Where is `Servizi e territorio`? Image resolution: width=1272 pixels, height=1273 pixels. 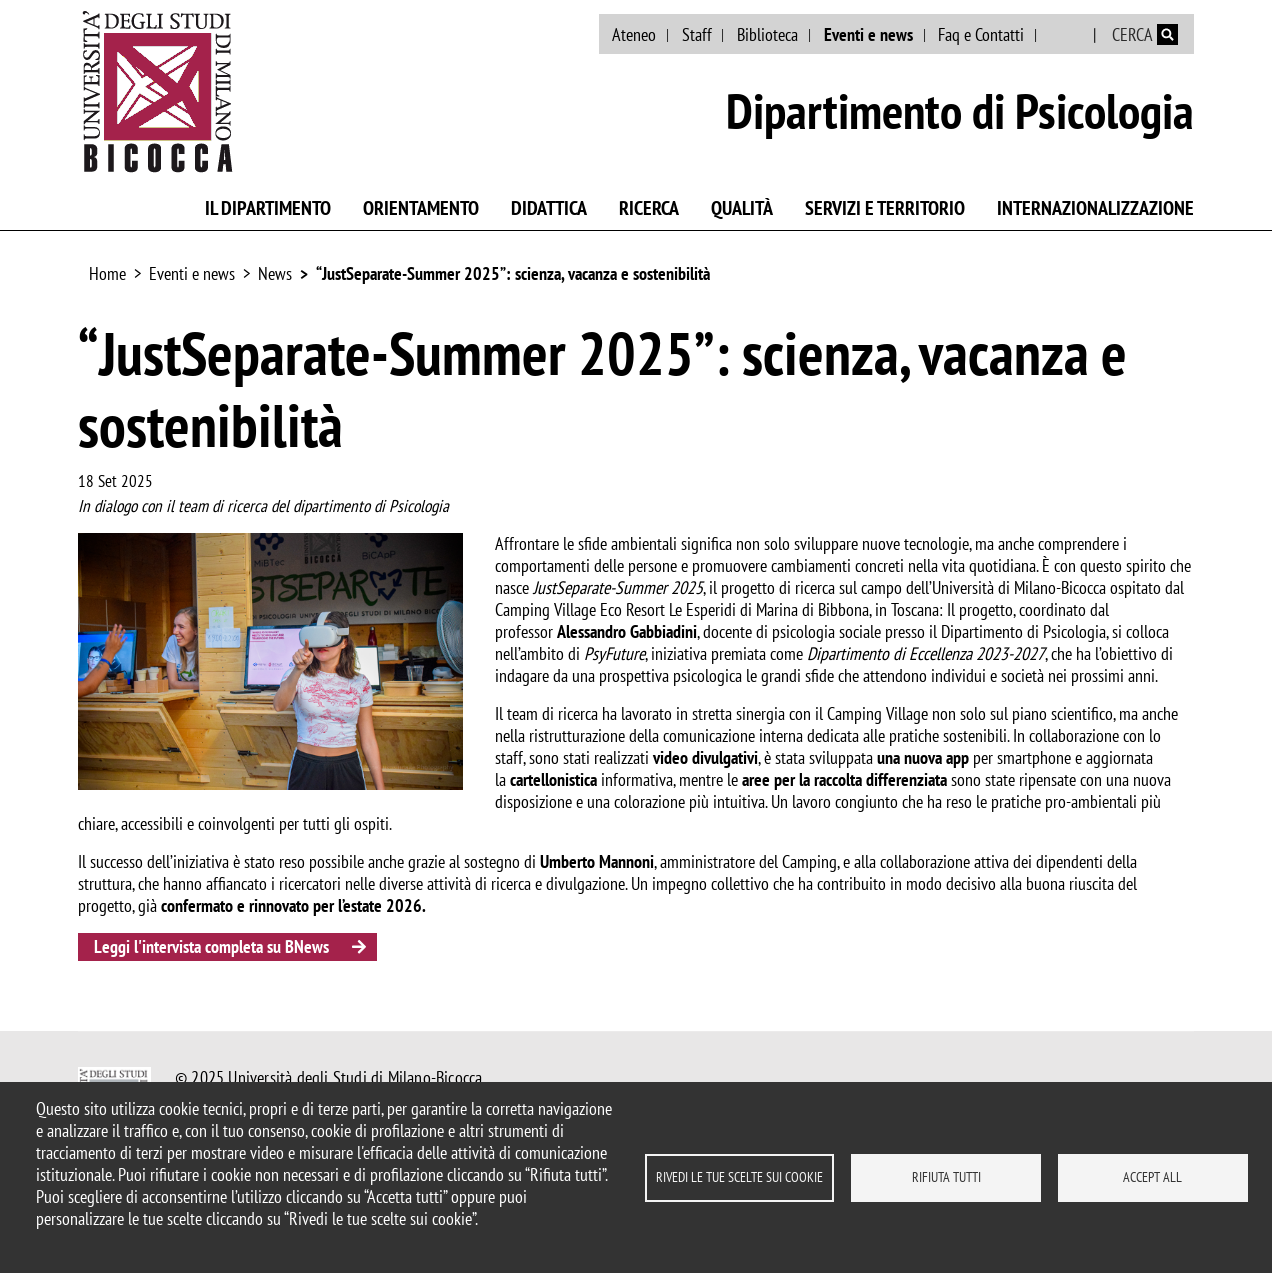 Servizi e territorio is located at coordinates (885, 208).